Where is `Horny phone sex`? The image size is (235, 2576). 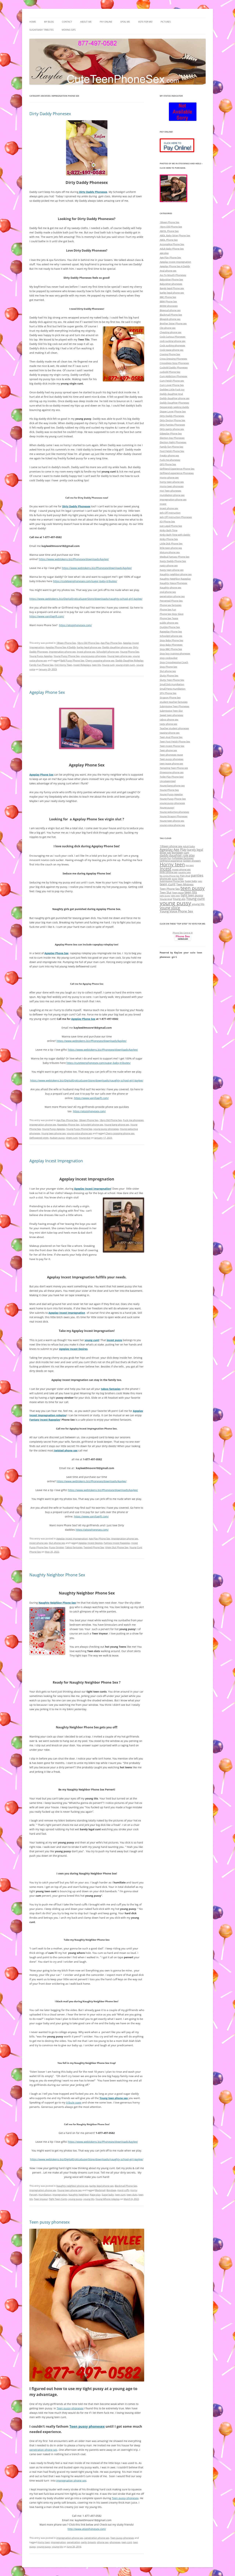
Horny phone sex is located at coordinates (169, 477).